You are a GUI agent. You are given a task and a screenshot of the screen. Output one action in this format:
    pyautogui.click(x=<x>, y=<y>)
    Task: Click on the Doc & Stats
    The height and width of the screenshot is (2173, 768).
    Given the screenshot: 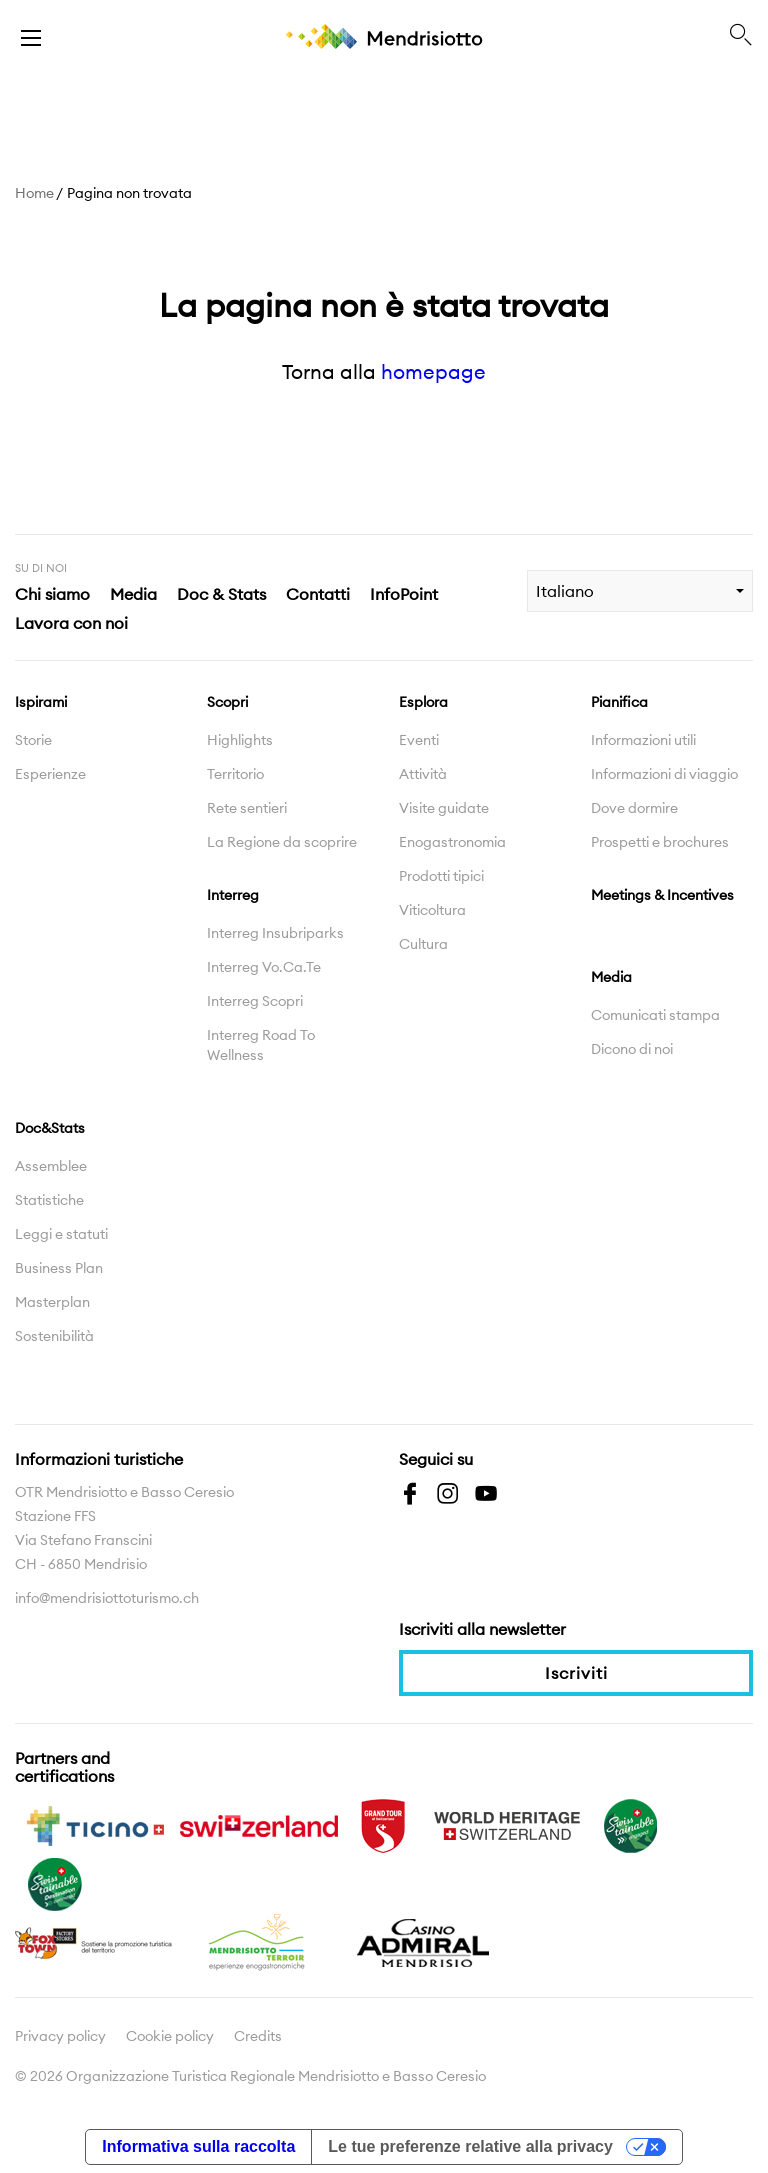 What is the action you would take?
    pyautogui.click(x=221, y=594)
    